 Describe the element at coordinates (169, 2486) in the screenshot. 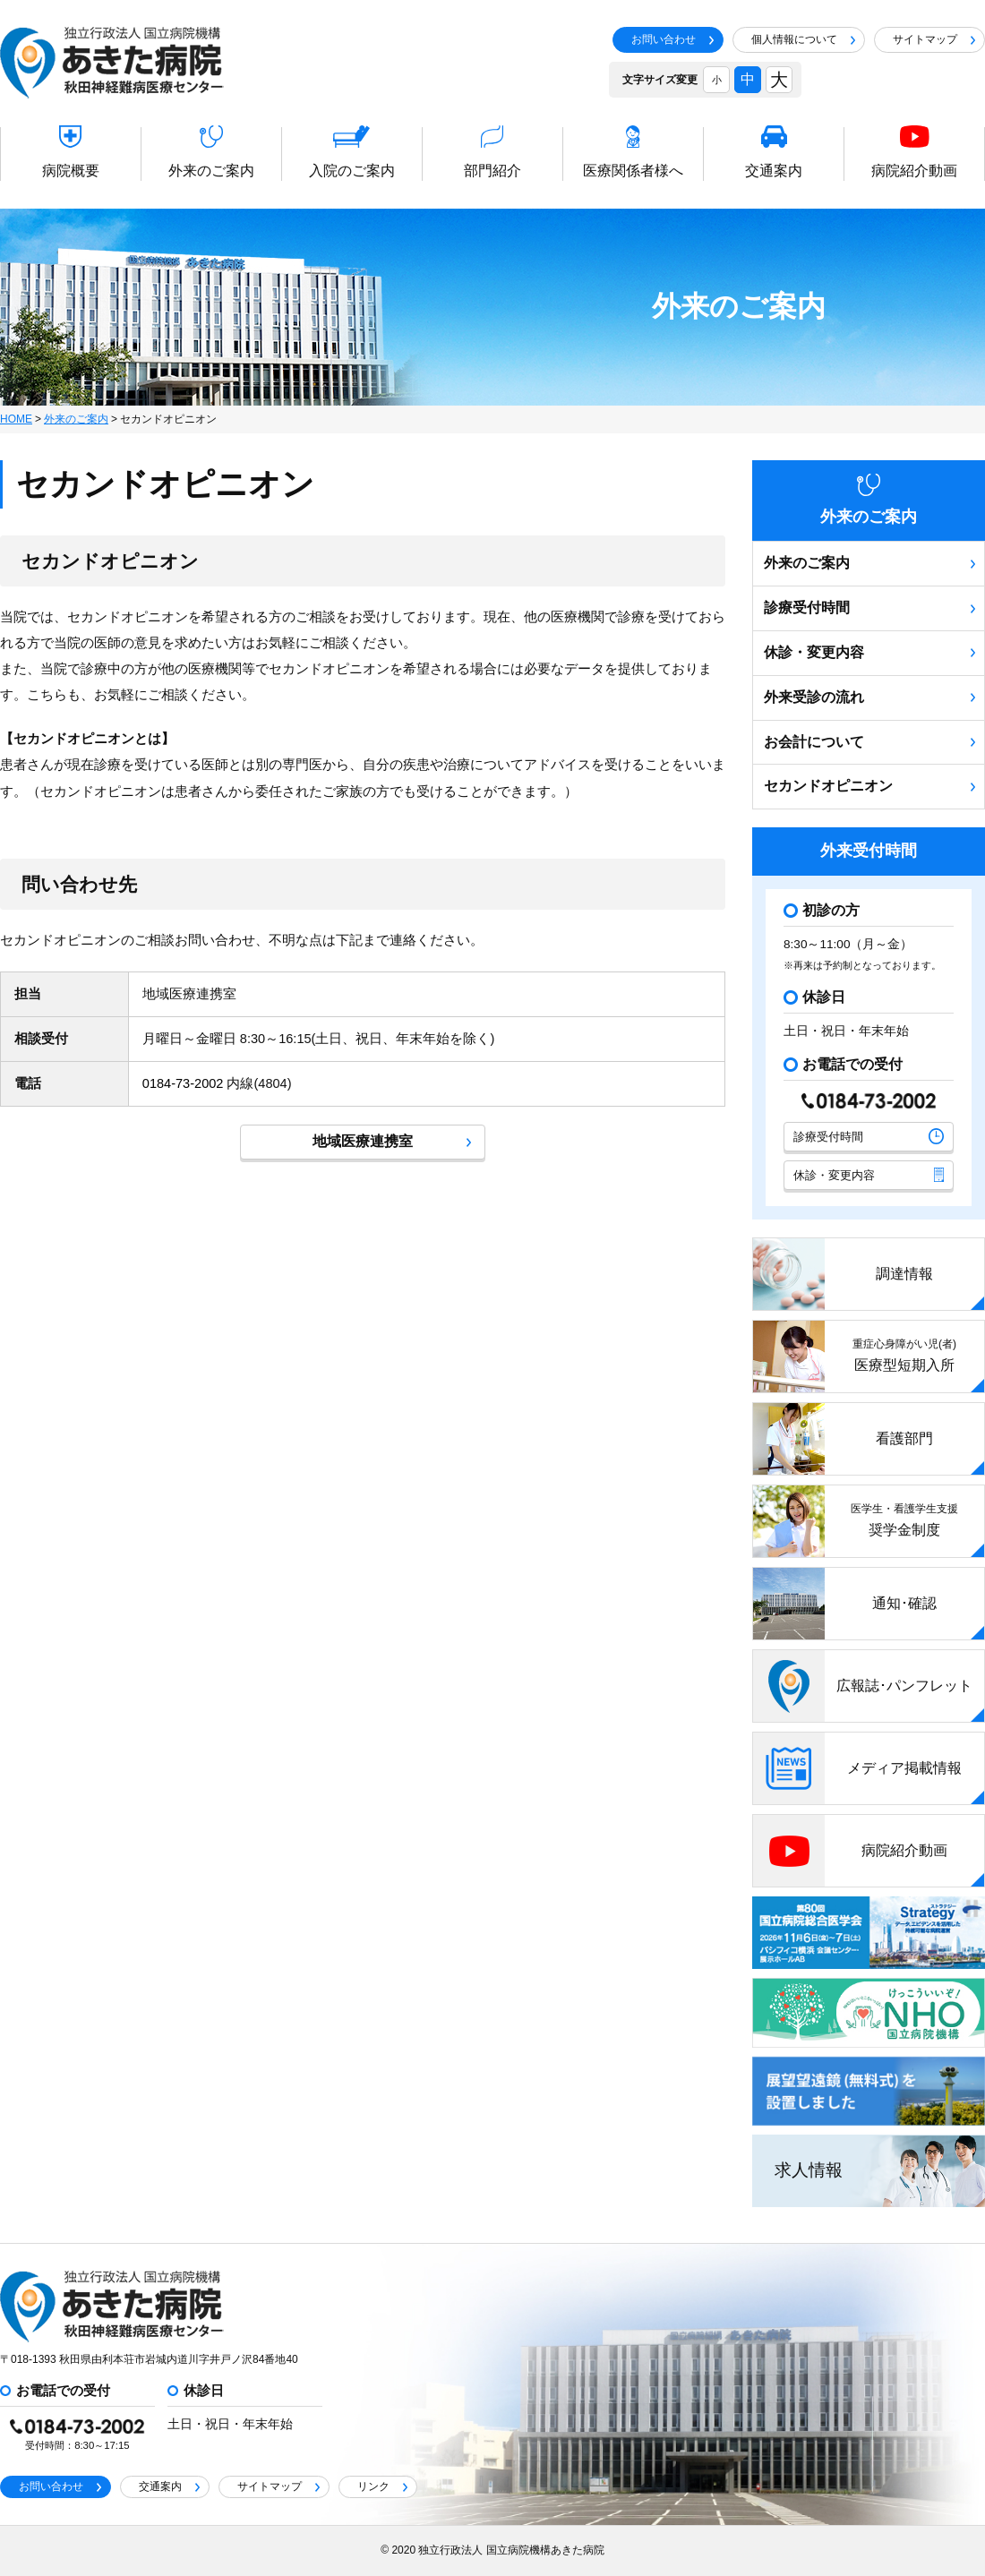

I see `交通案内` at that location.